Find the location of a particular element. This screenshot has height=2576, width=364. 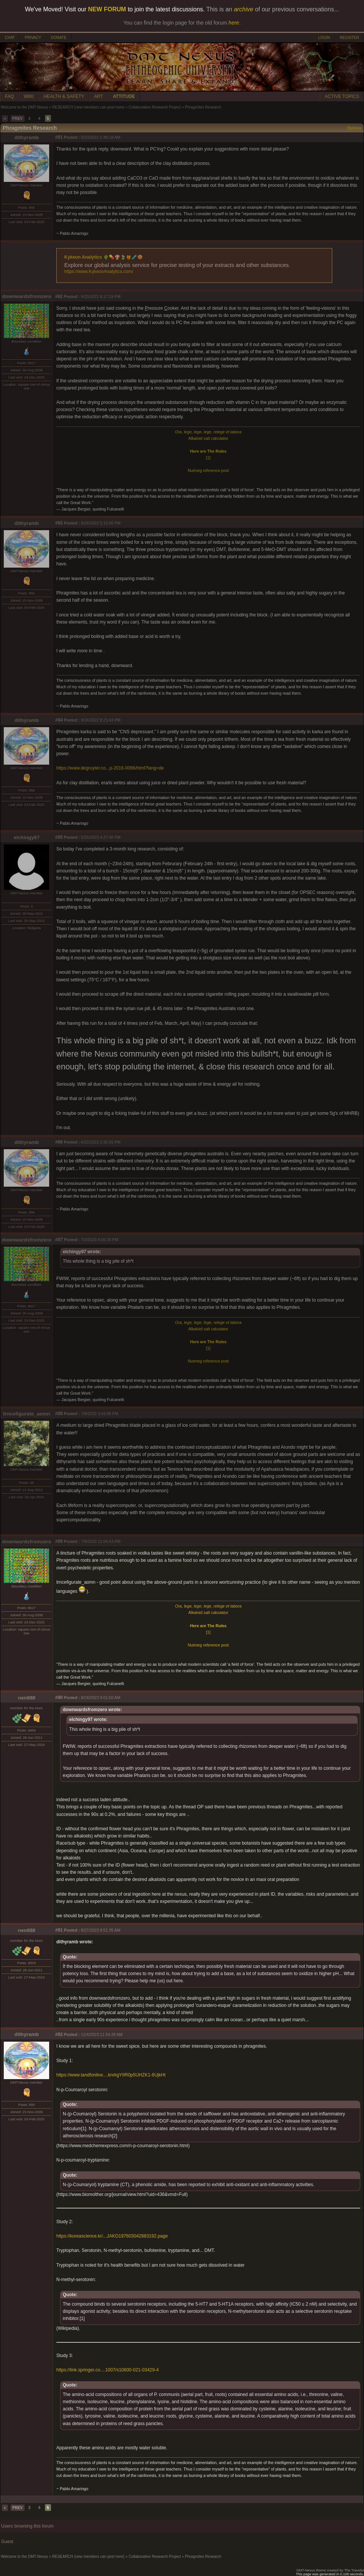

Kykeon Analytics 🌵💊🍄🍃🍯🧪🍪 is located at coordinates (103, 257).